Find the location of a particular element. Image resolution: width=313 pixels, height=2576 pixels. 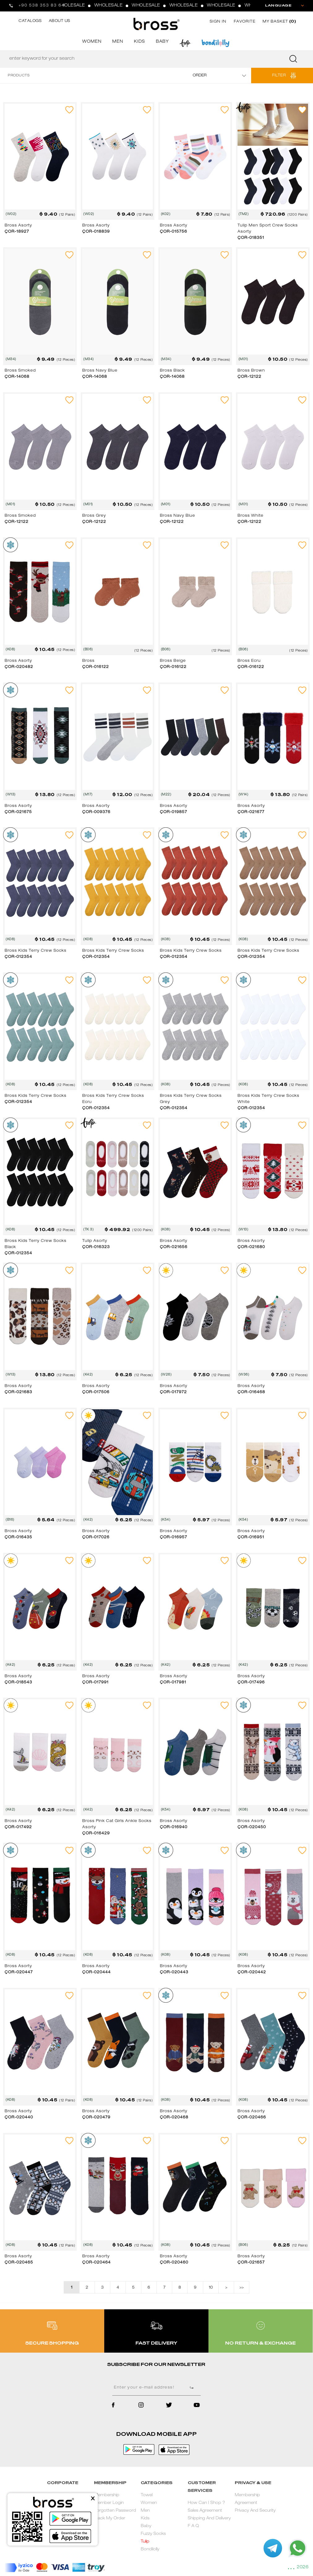

Sales Agreement is located at coordinates (205, 2511).